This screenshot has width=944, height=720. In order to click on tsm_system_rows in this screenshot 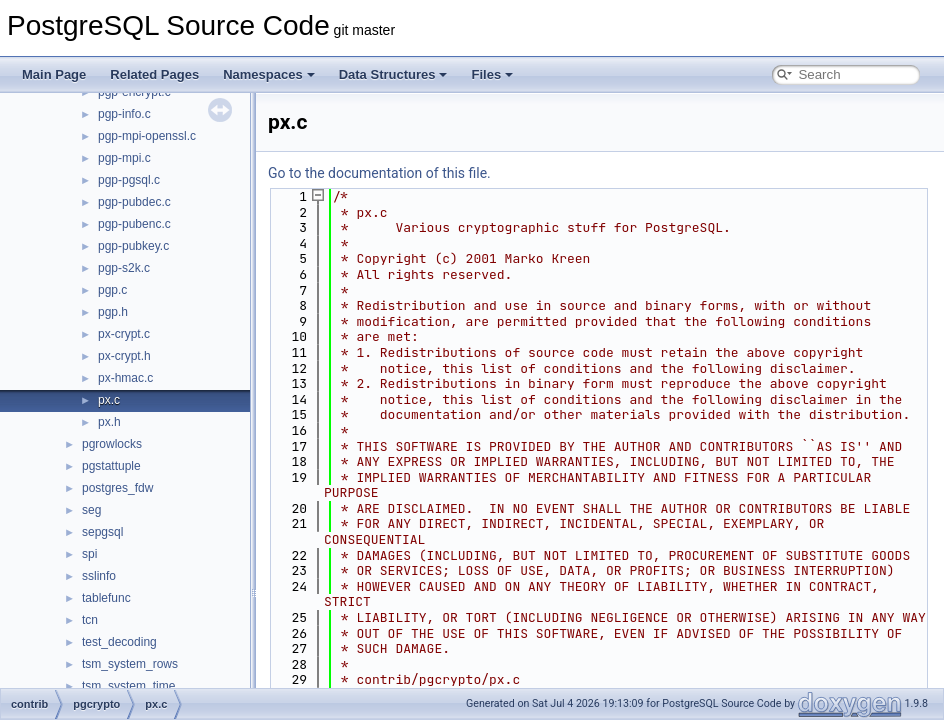, I will do `click(130, 664)`.